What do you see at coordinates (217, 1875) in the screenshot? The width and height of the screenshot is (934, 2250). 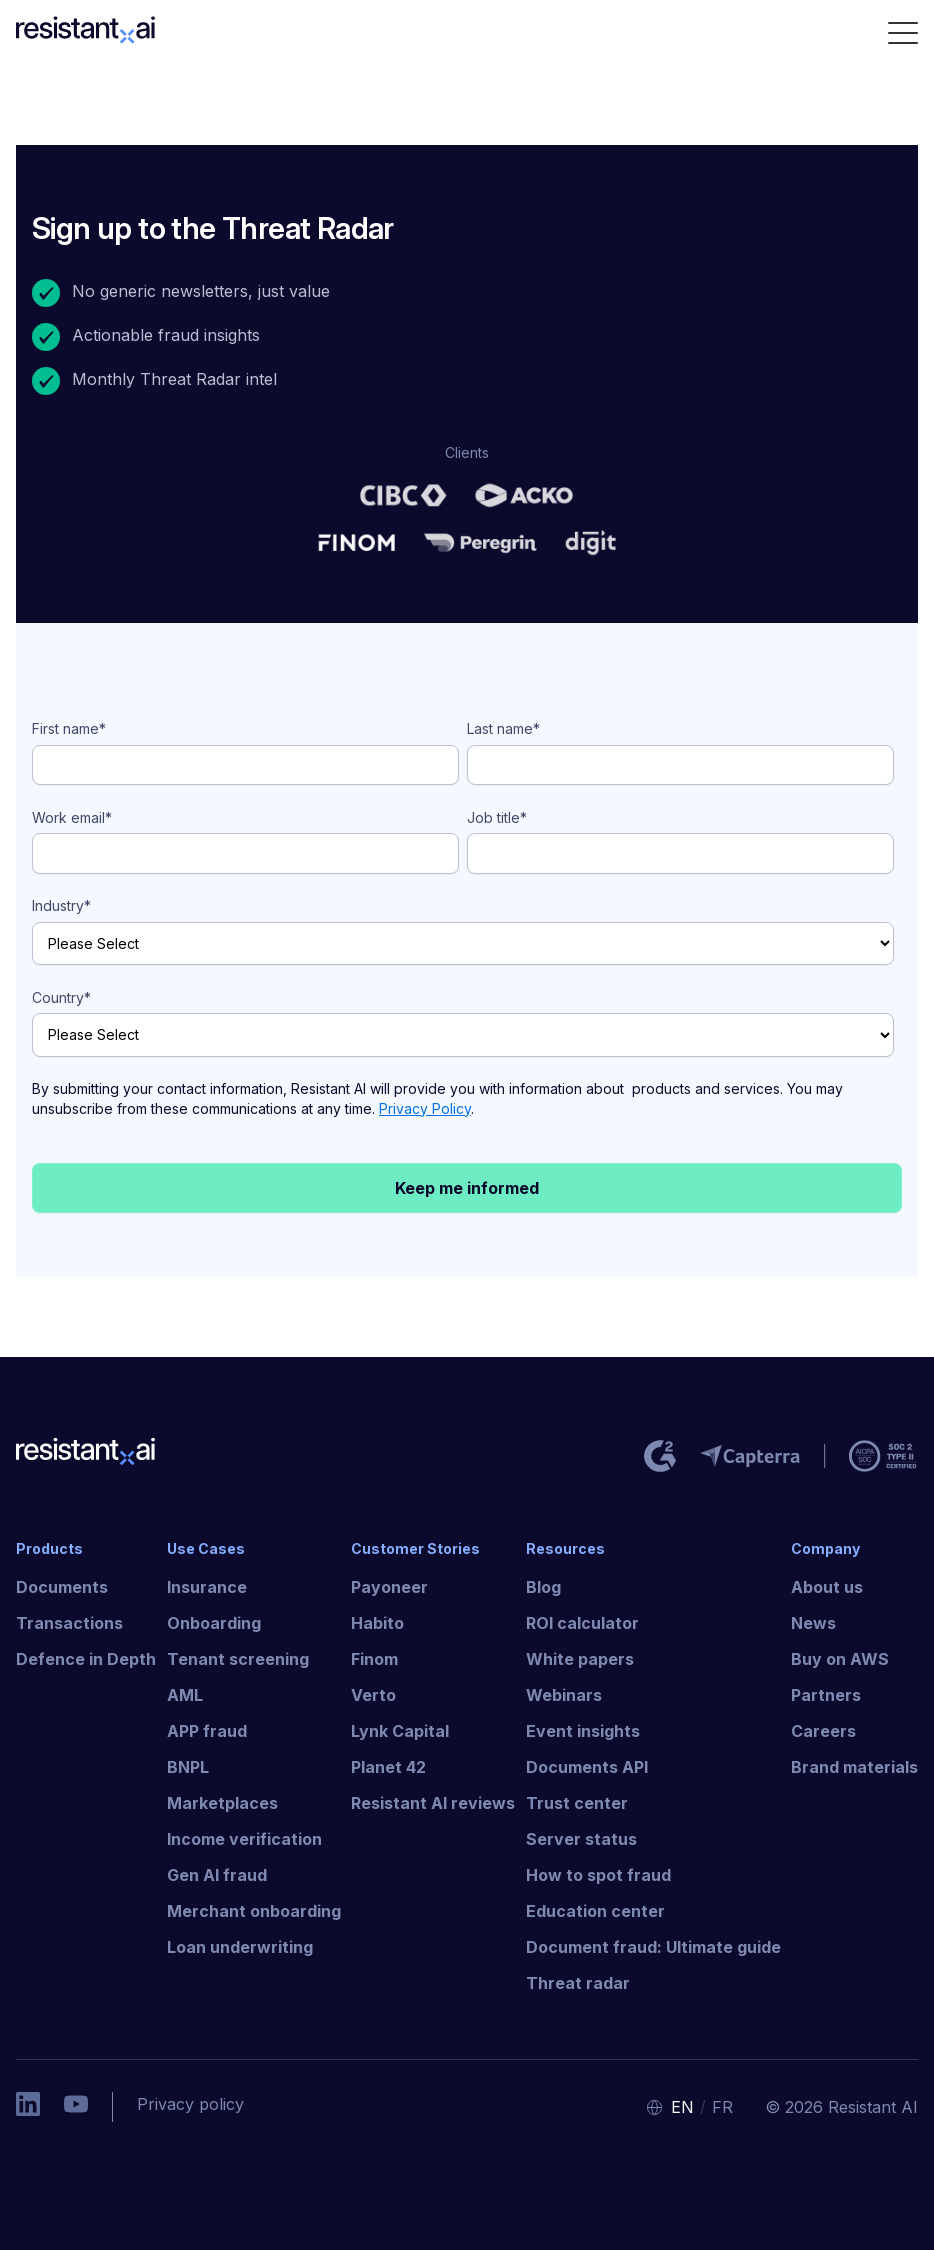 I see `Gen AI fraud` at bounding box center [217, 1875].